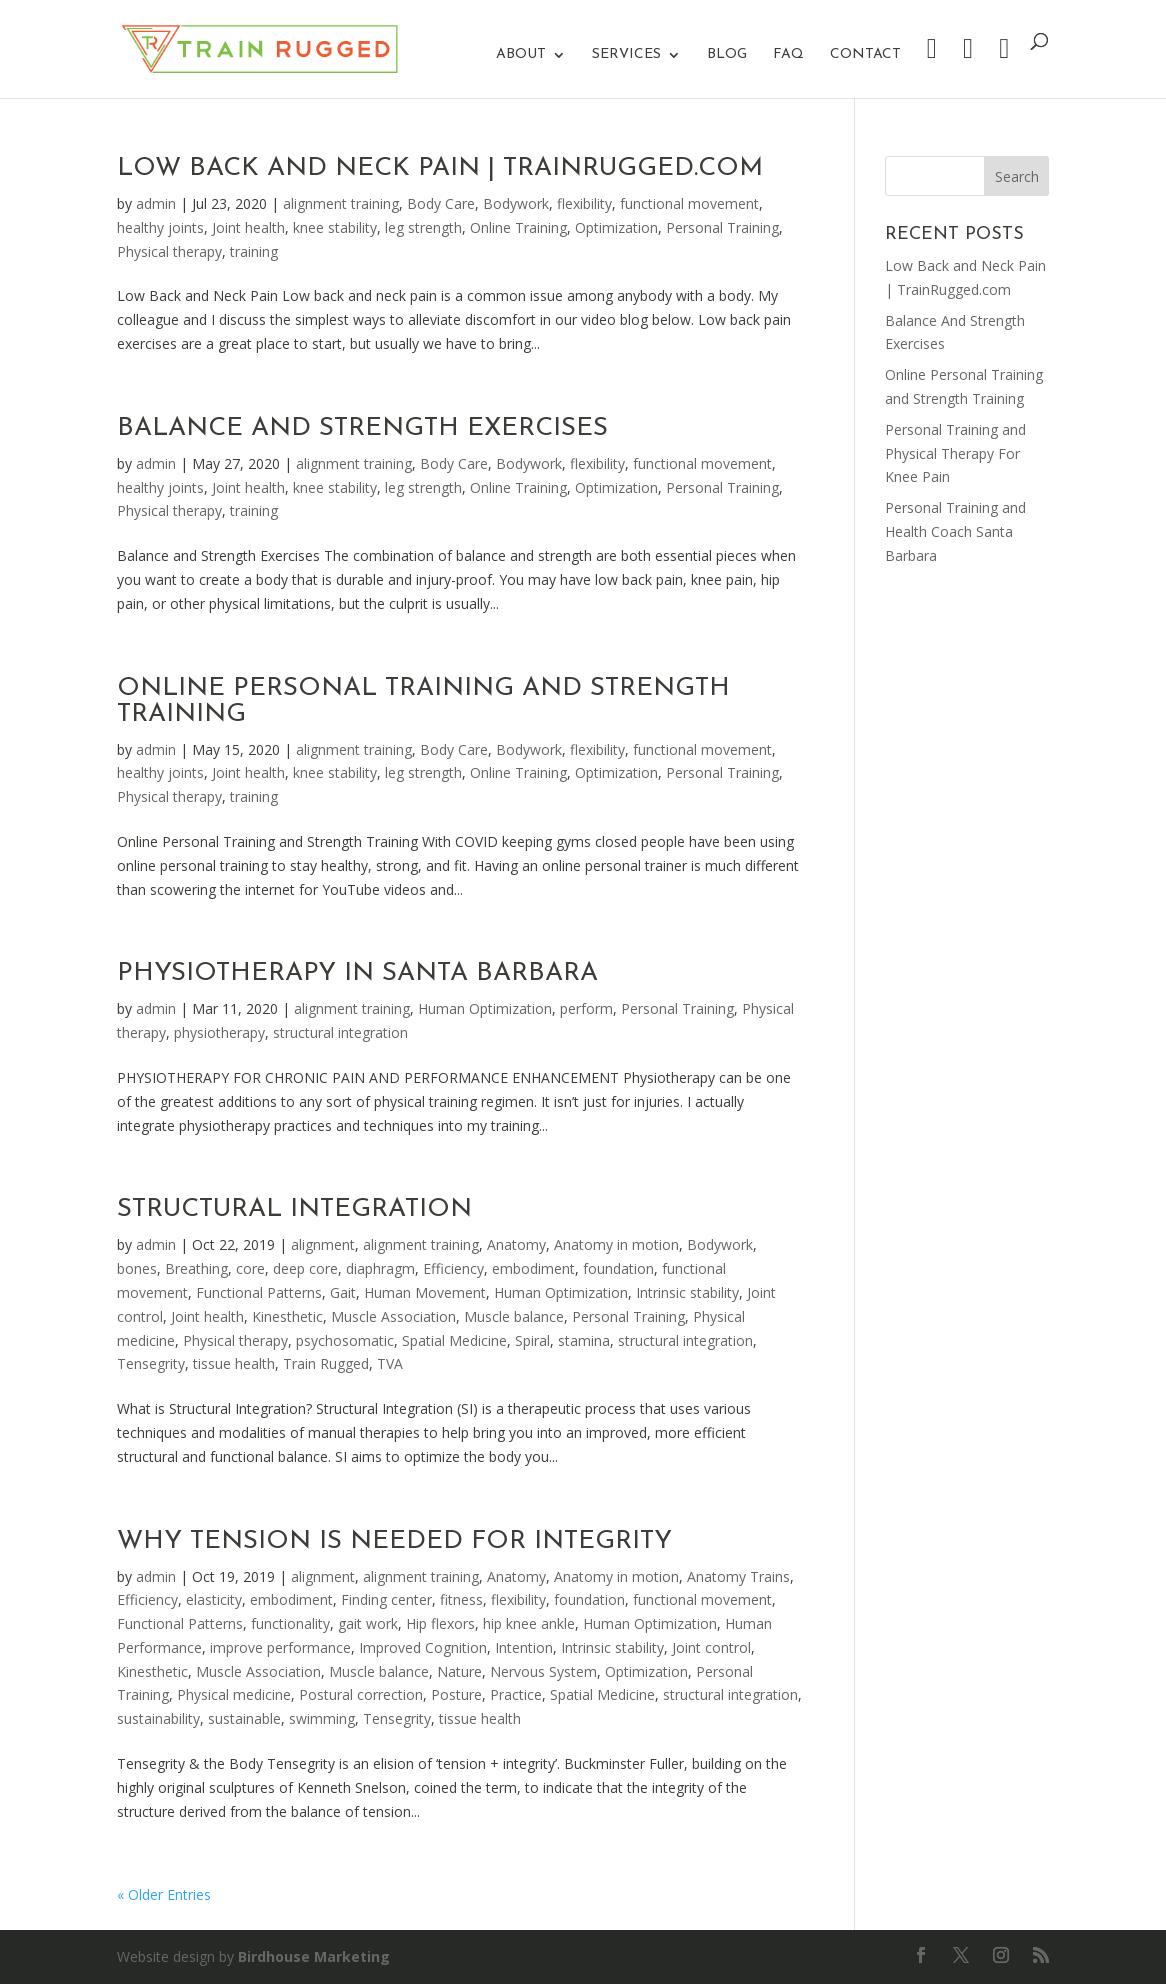 The image size is (1166, 1984). Describe the element at coordinates (151, 1363) in the screenshot. I see `Tensegrity` at that location.